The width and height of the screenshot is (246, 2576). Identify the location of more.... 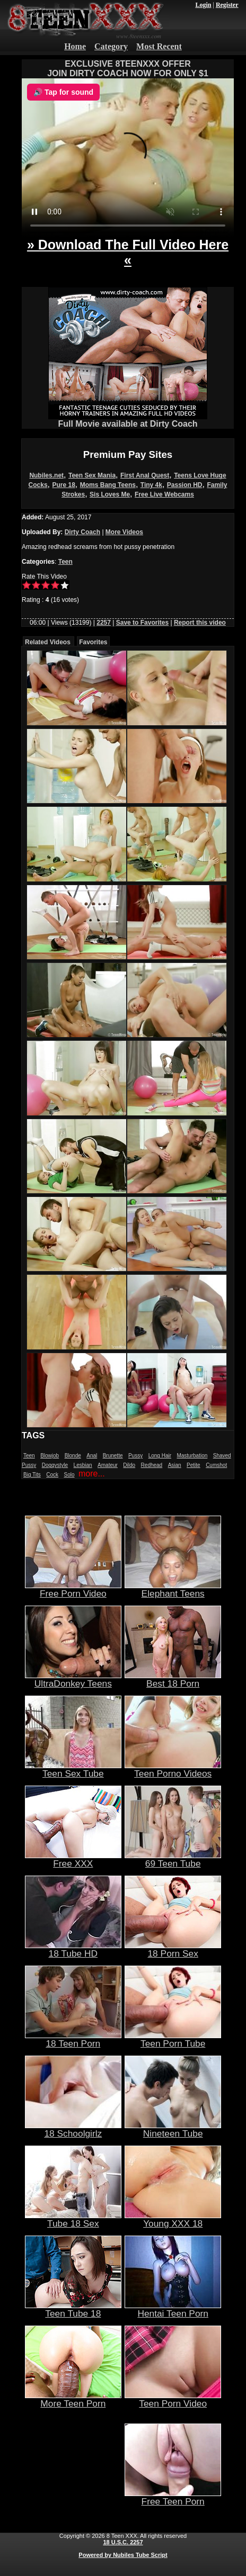
(91, 1473).